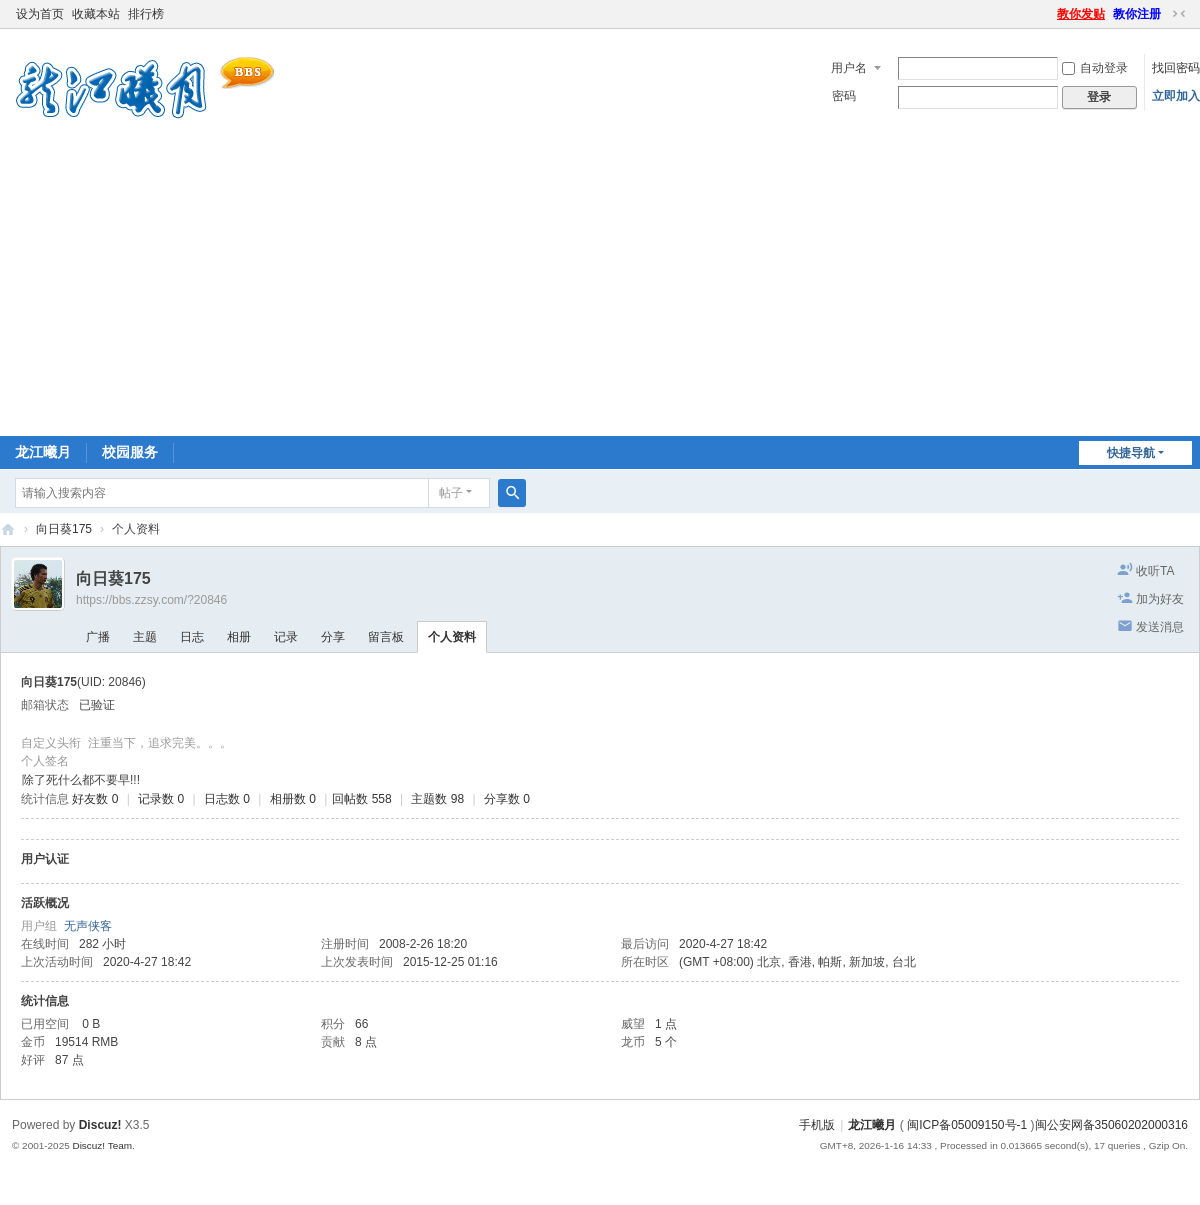  I want to click on 分享数 0, so click(507, 799).